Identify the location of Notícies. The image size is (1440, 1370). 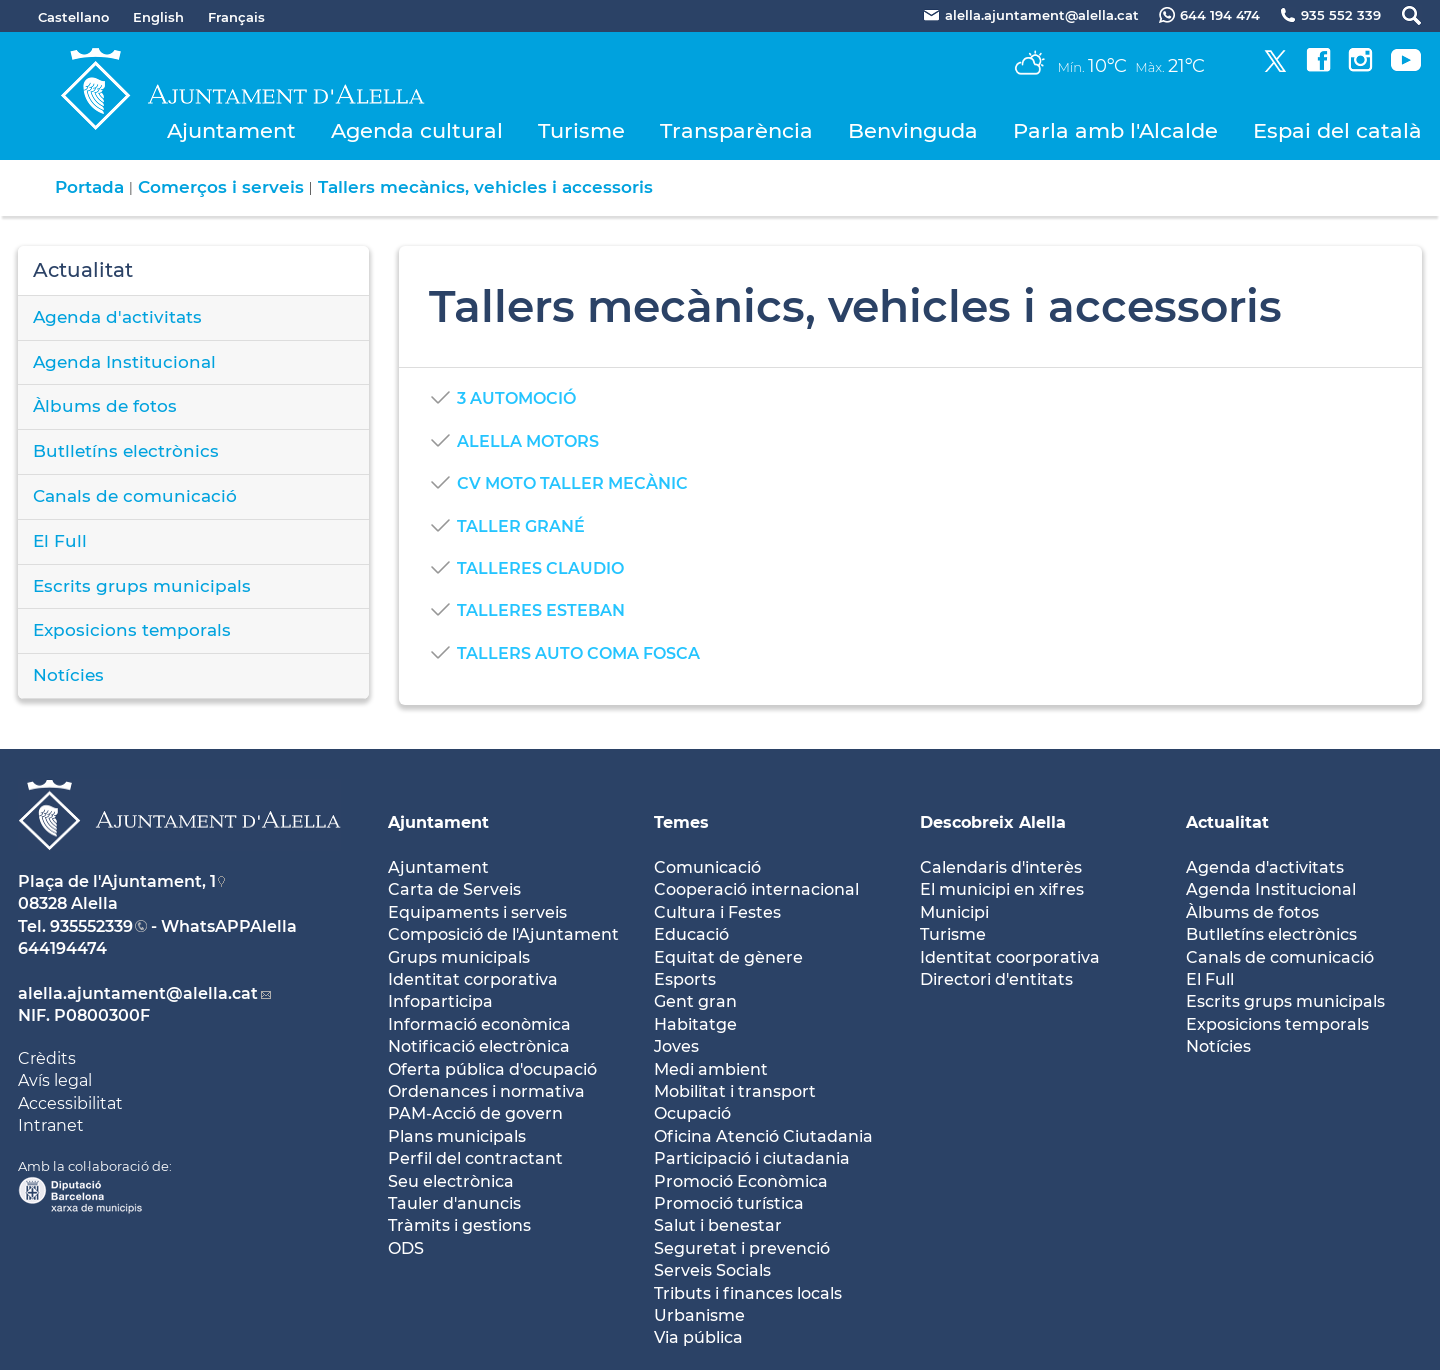
(68, 675).